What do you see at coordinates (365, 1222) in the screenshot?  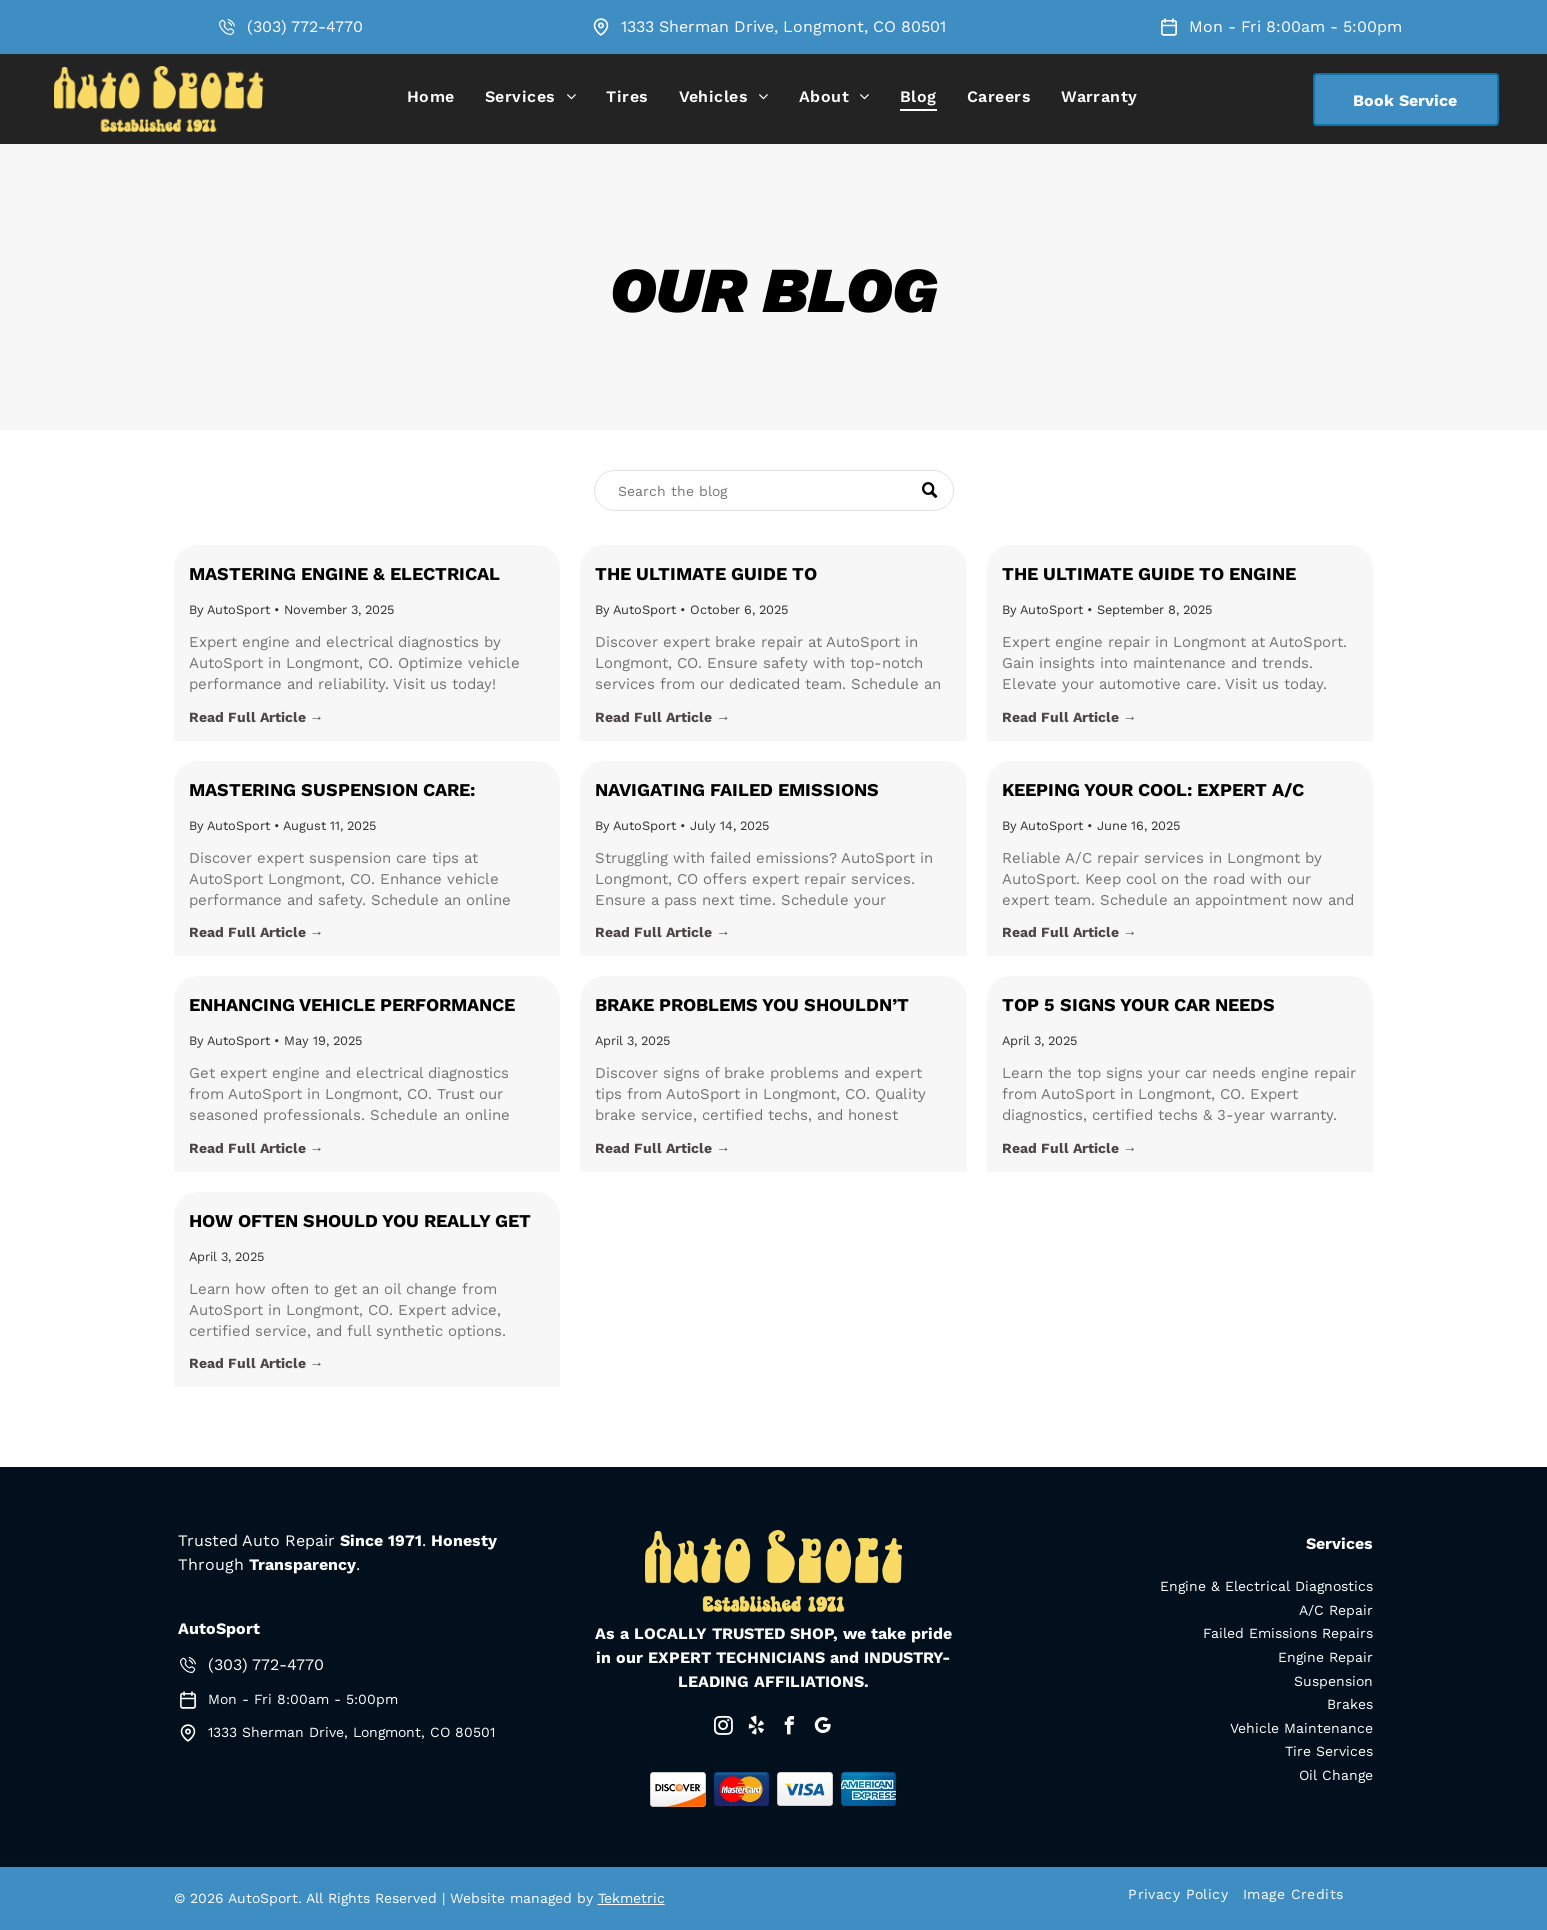 I see `How Often Should You Really Get an Oil Change? Expert Advice from AutoSport` at bounding box center [365, 1222].